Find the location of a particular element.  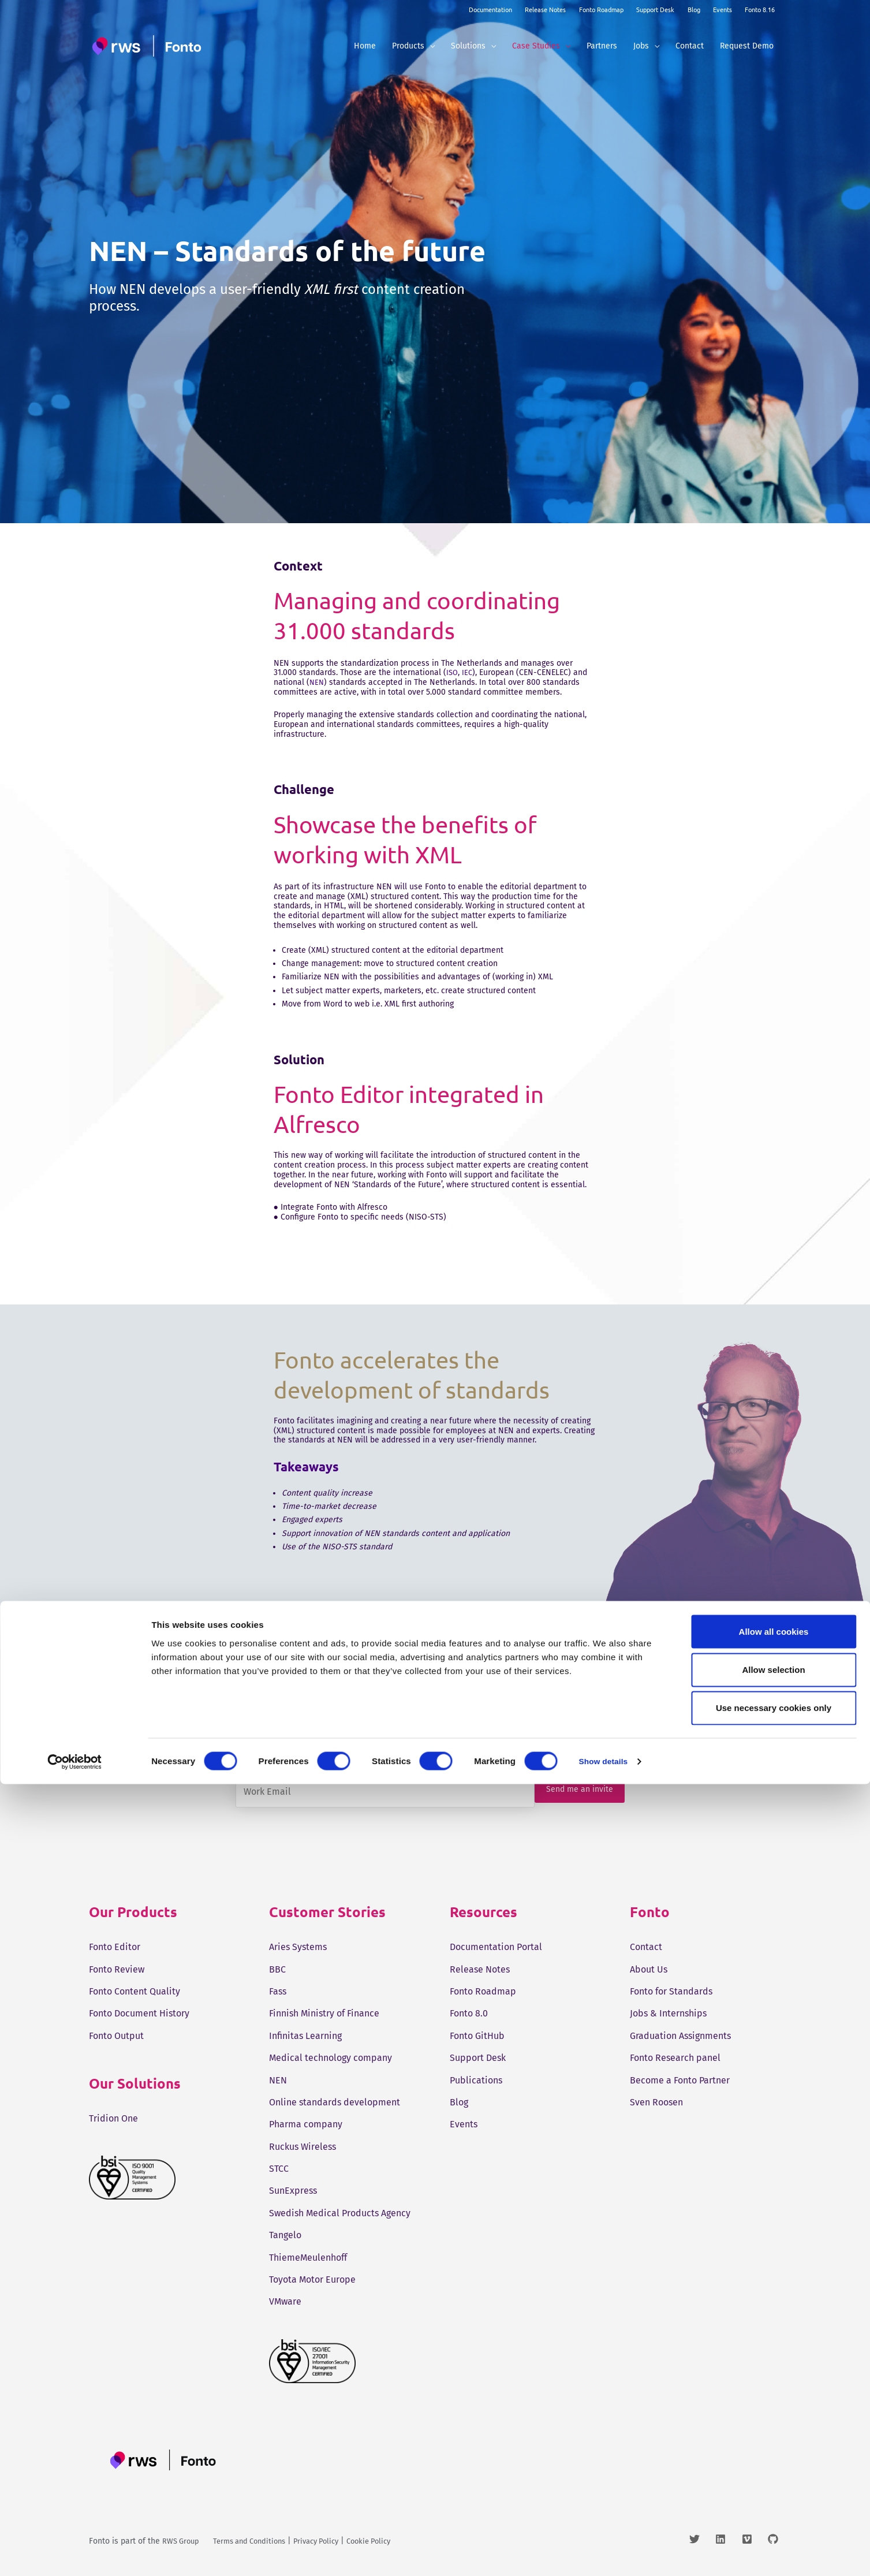

Show details is located at coordinates (606, 2553).